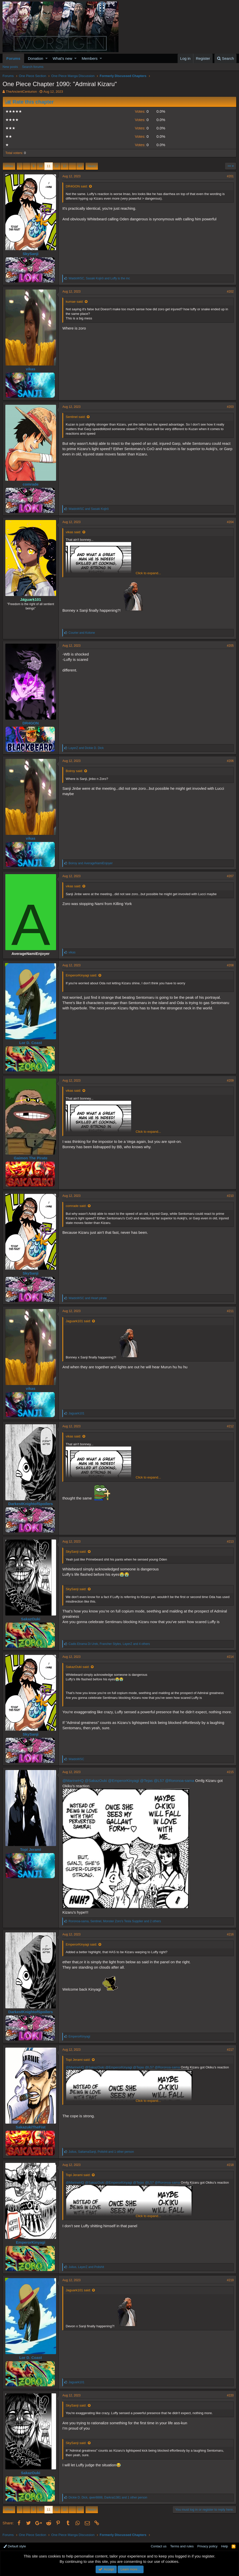  I want to click on SkySanji said:, so click(76, 1551).